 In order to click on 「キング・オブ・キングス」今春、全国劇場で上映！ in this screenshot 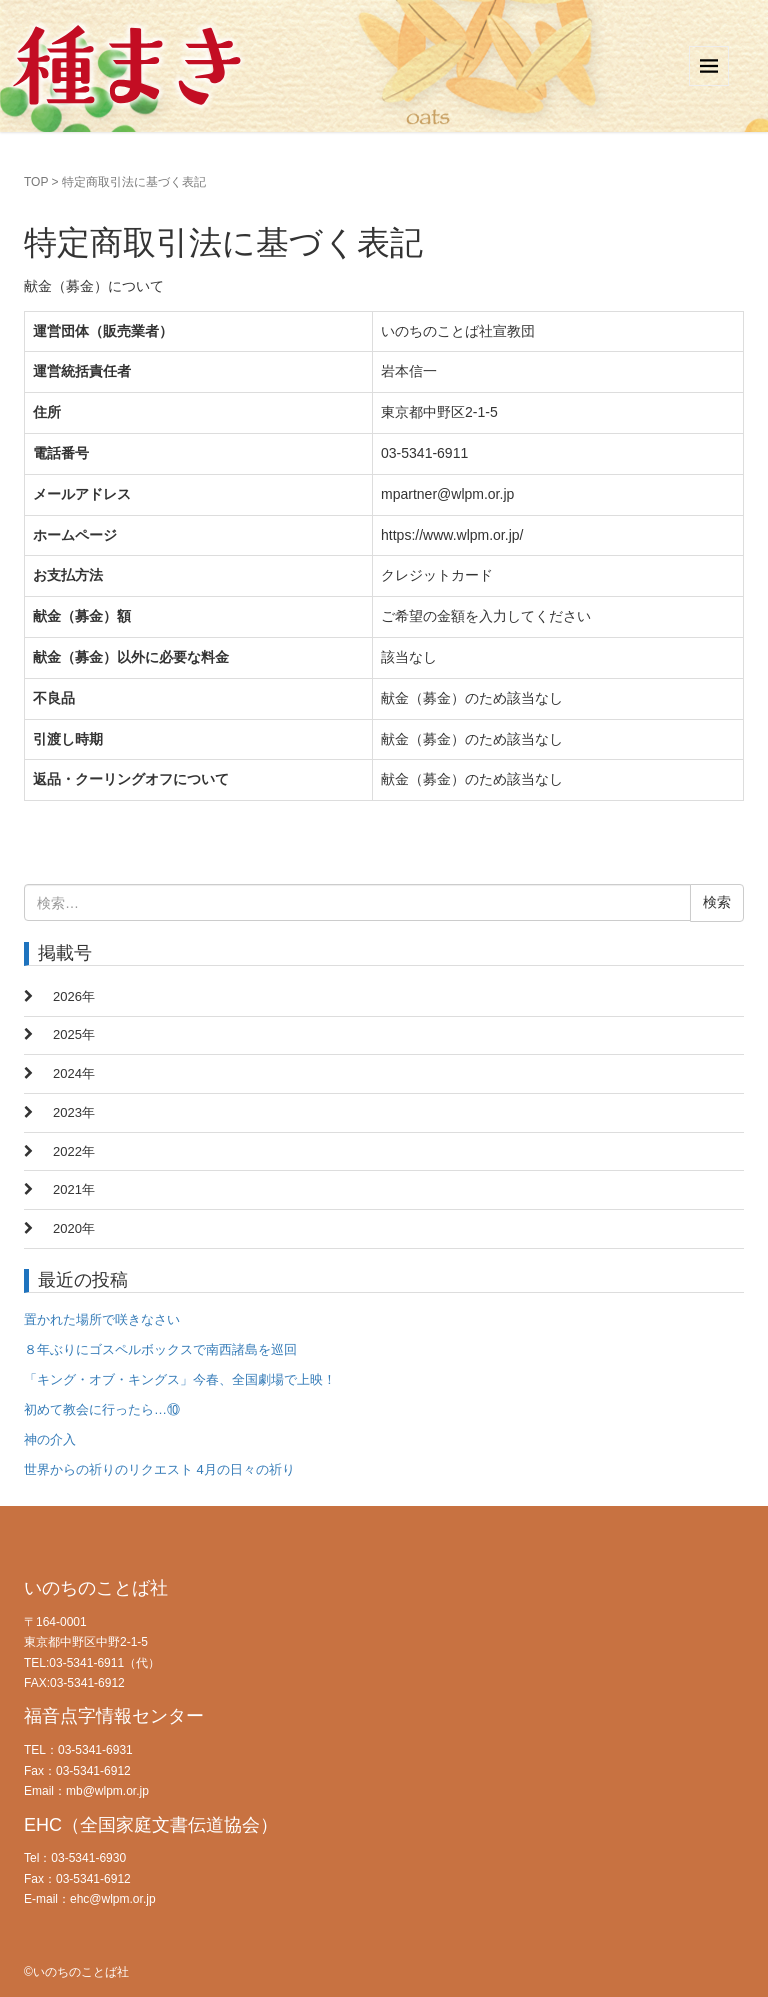, I will do `click(180, 1379)`.